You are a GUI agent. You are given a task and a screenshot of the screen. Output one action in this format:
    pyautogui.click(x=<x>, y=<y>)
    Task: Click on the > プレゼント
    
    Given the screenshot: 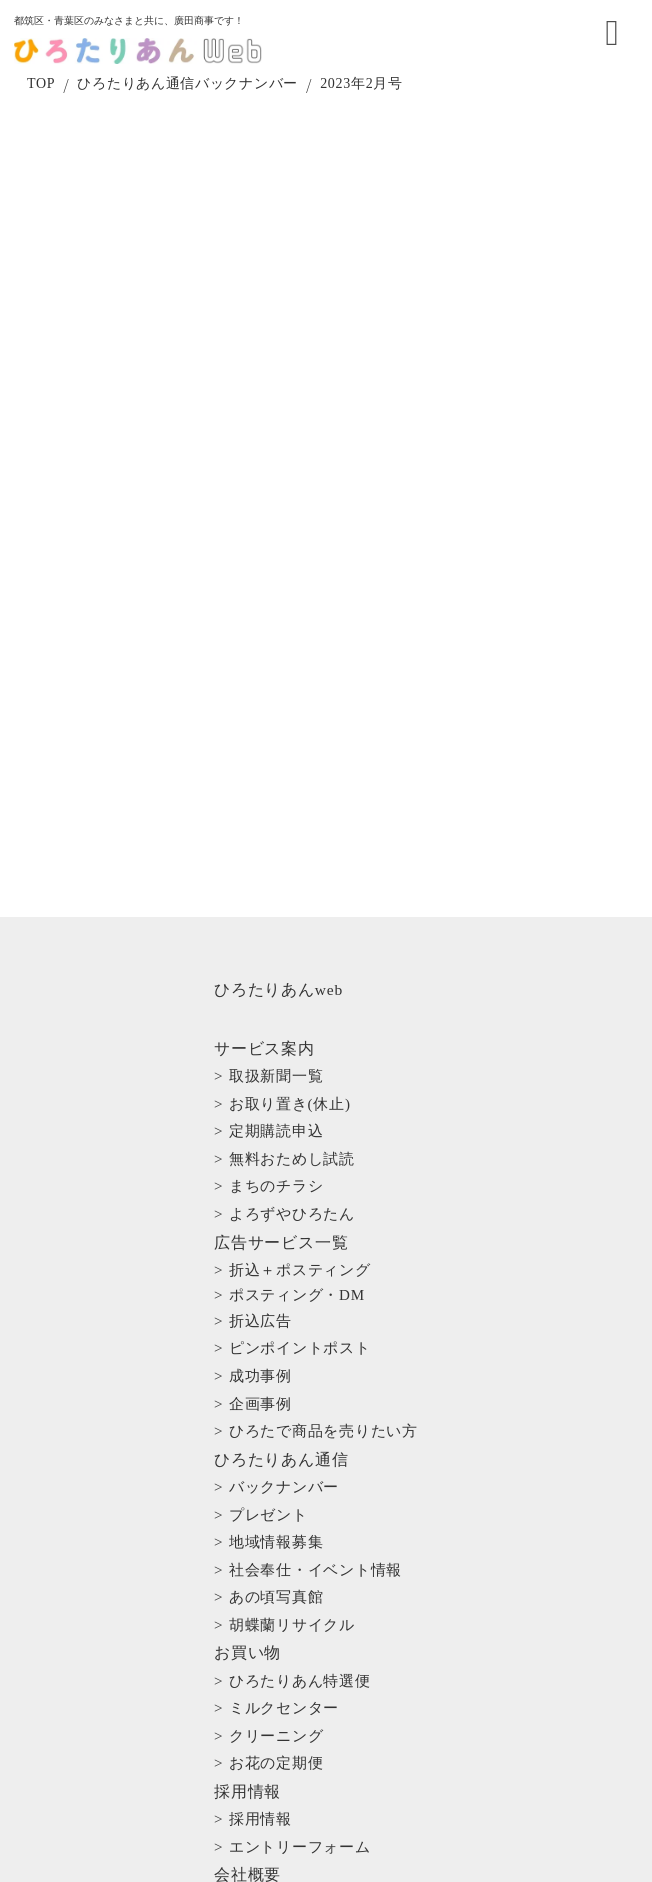 What is the action you would take?
    pyautogui.click(x=271, y=1349)
    